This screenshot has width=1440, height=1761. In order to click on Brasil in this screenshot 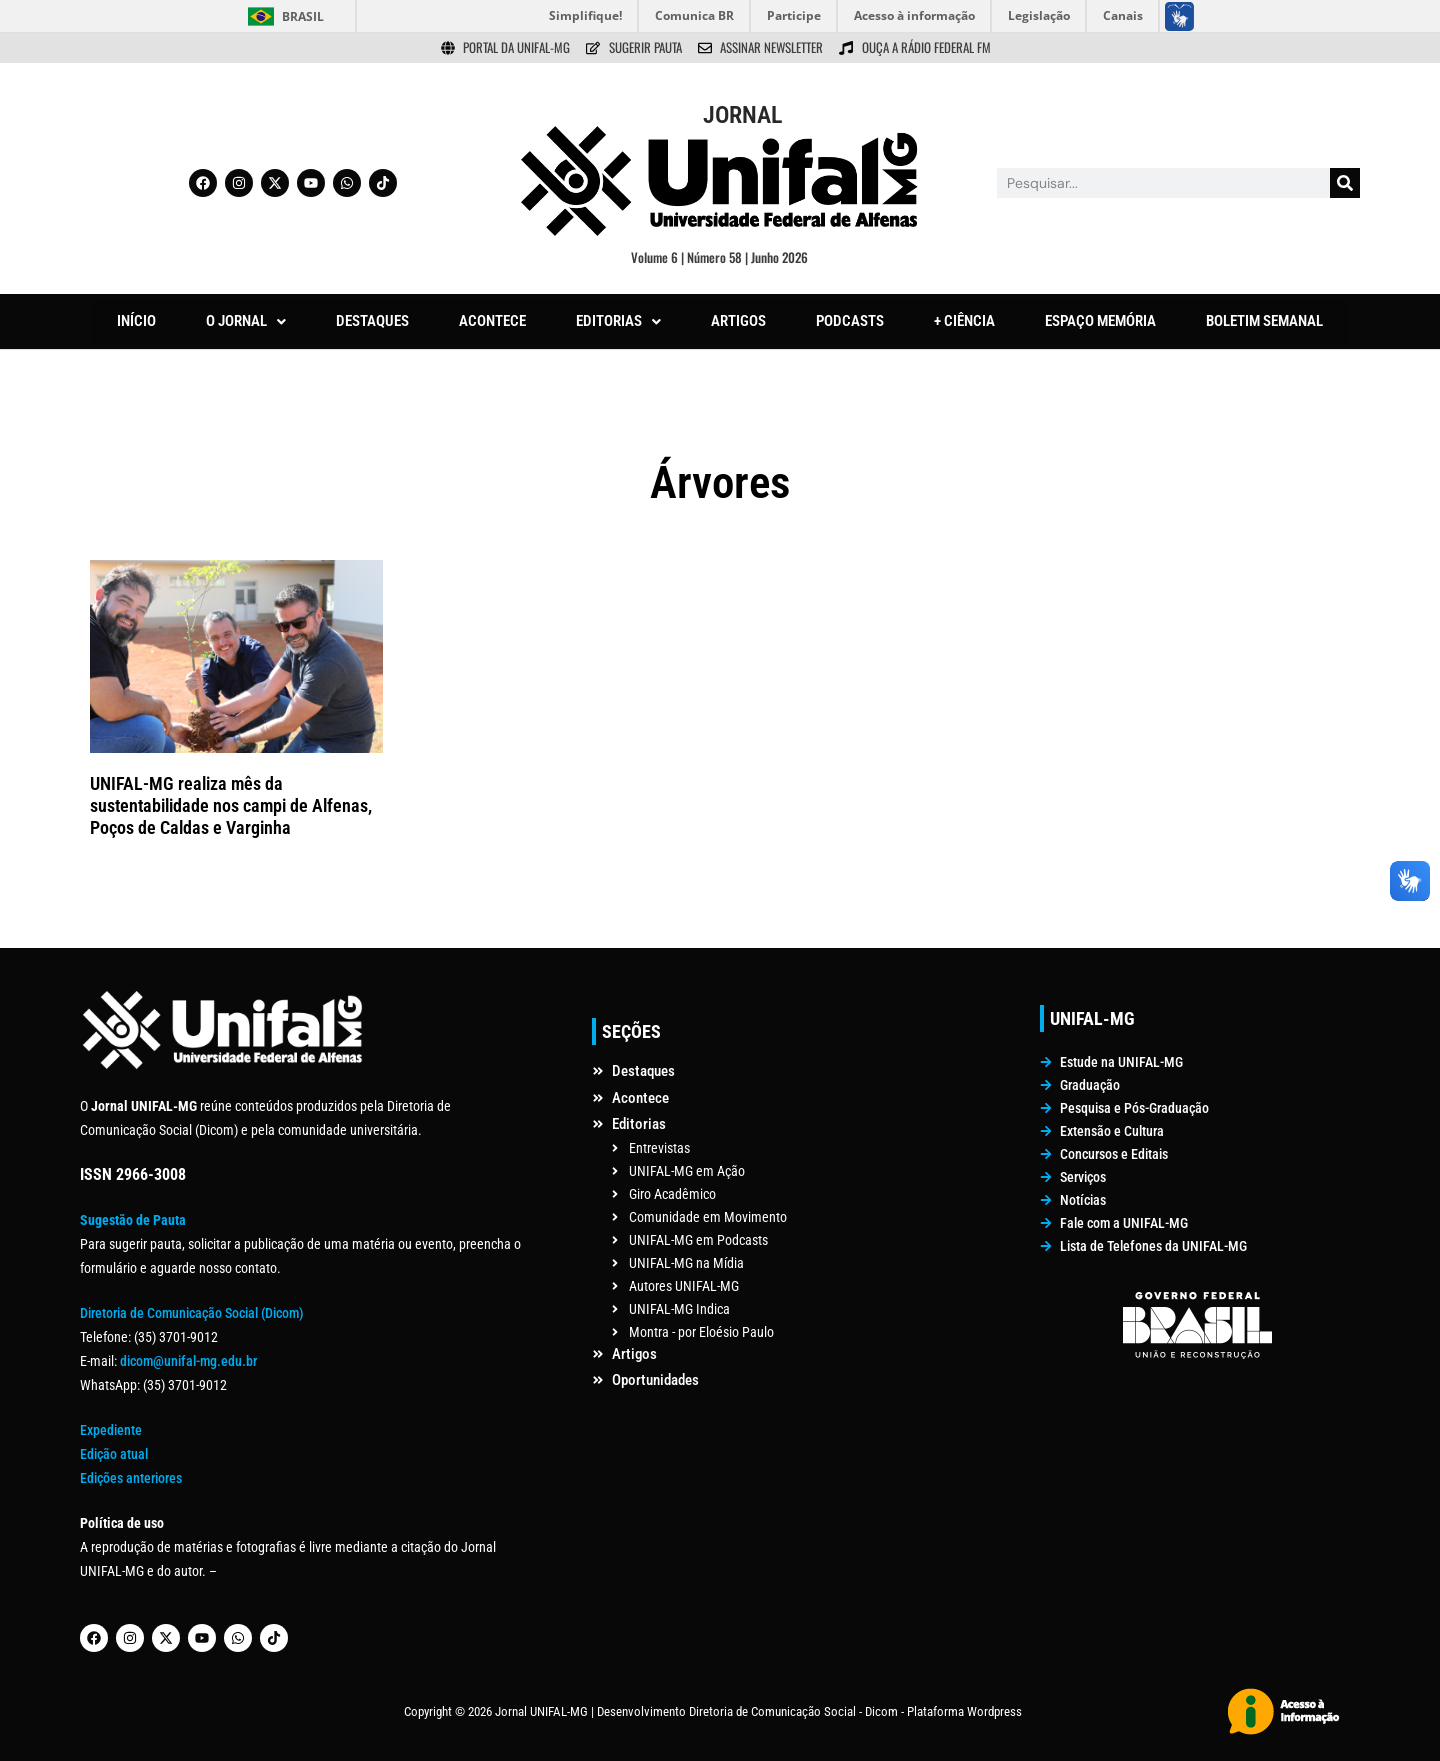, I will do `click(303, 16)`.